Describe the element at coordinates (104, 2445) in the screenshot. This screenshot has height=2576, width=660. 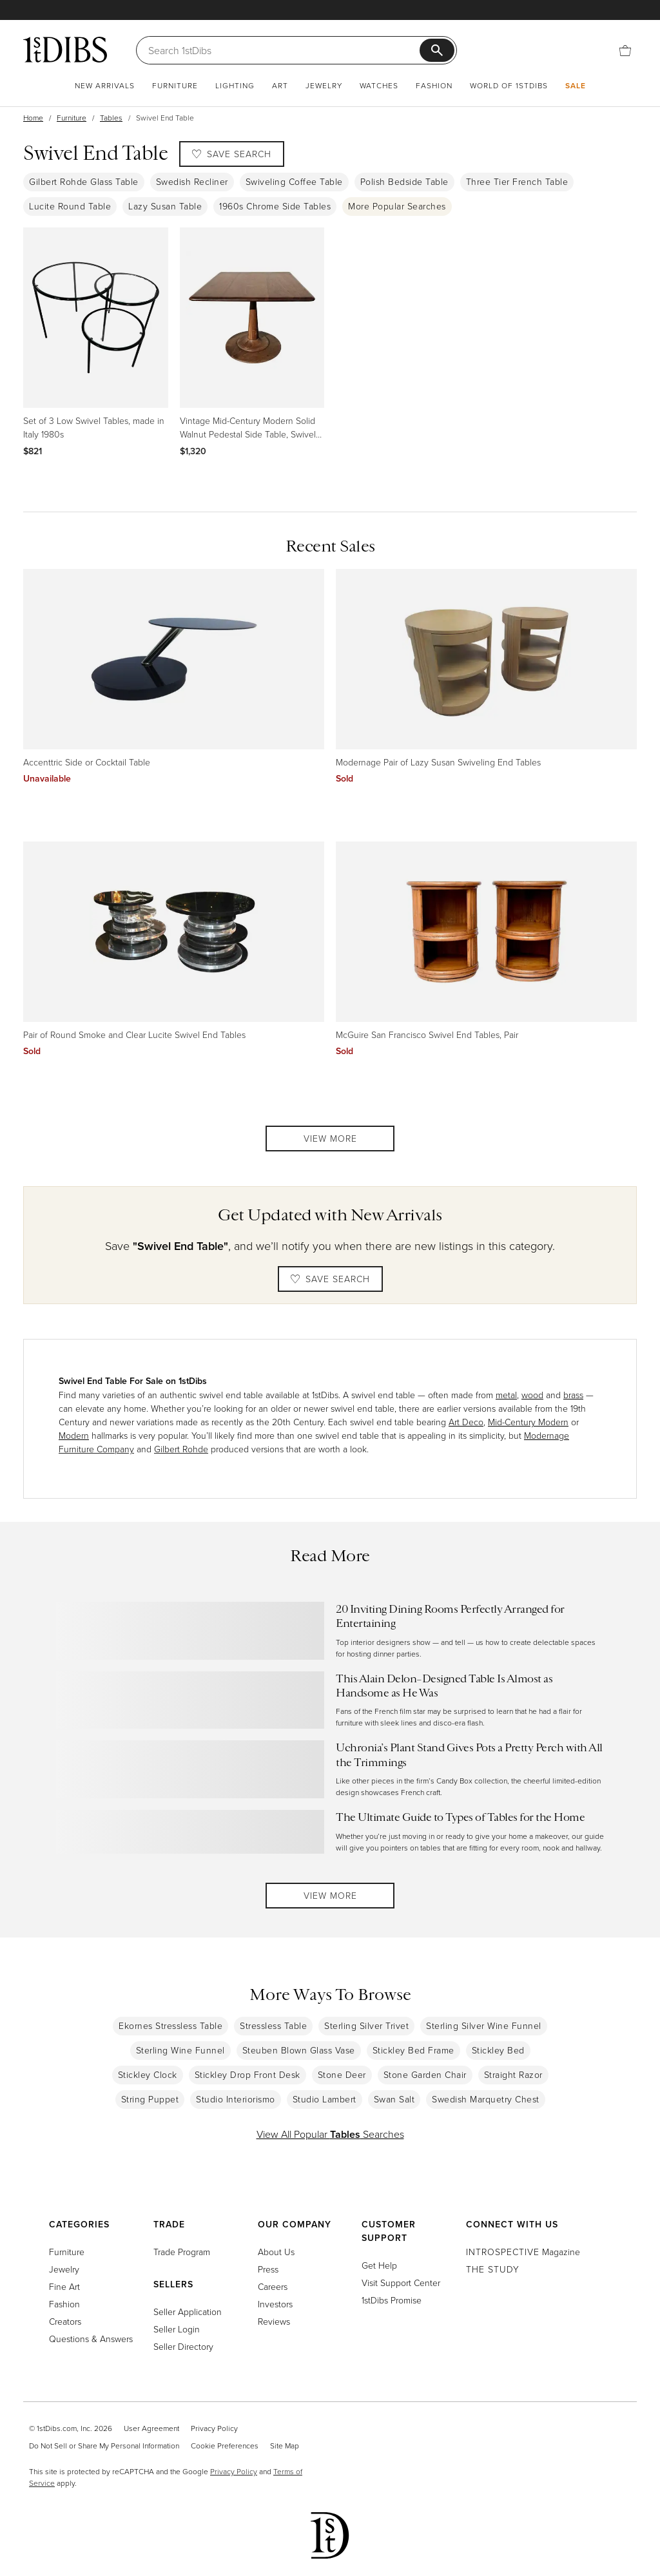
I see `Do Not Sell or Share My Personal Information` at that location.